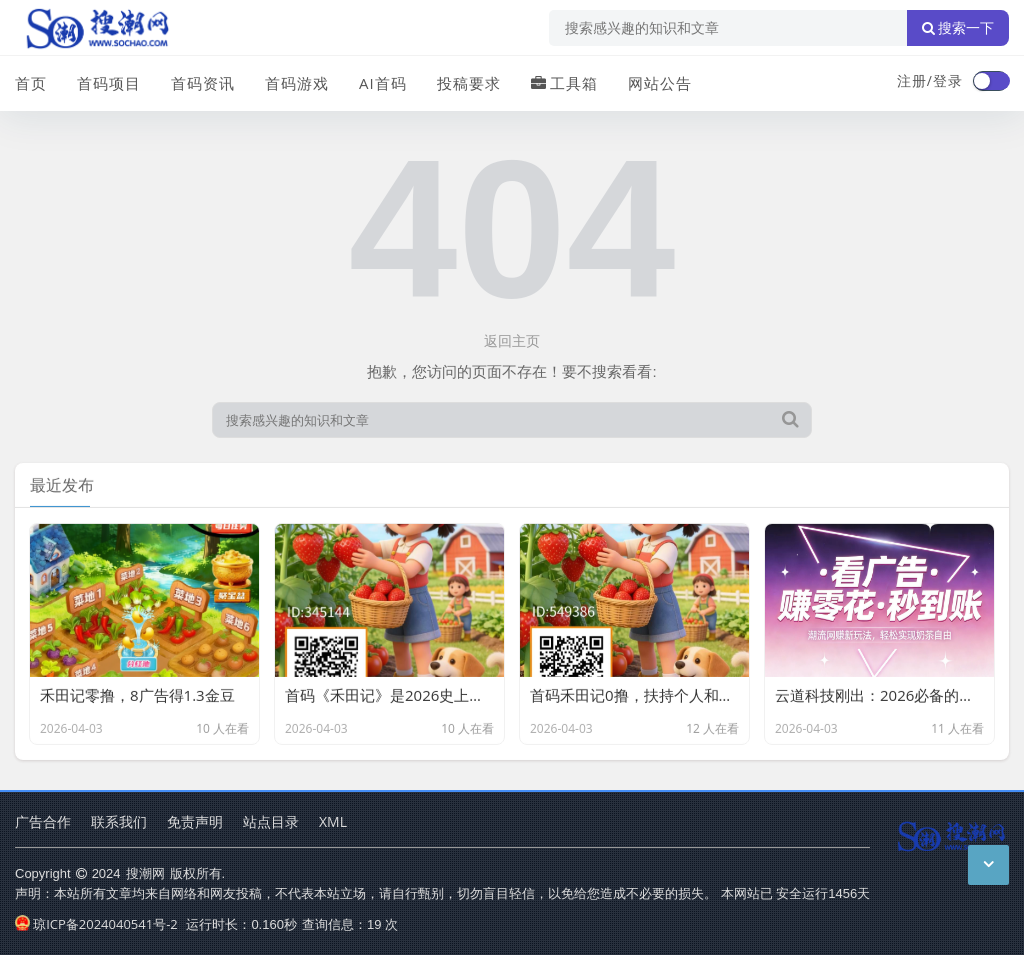 This screenshot has height=955, width=1024. What do you see at coordinates (958, 28) in the screenshot?
I see `搜索一下` at bounding box center [958, 28].